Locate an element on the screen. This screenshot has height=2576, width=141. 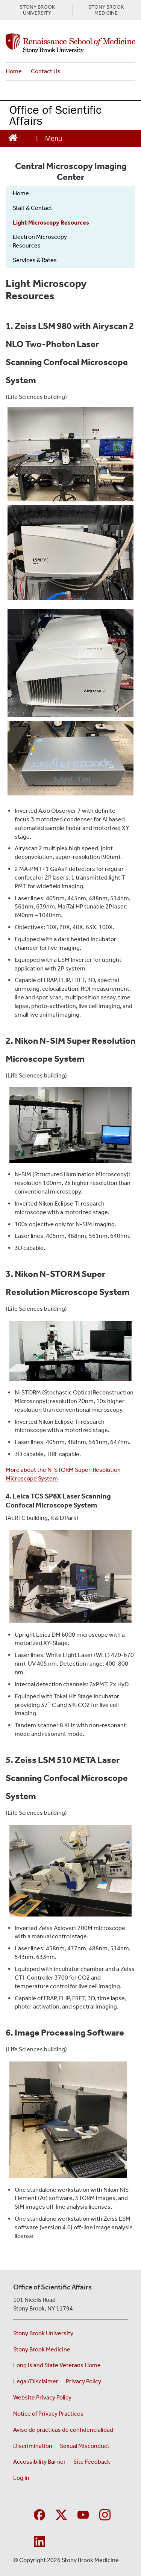
Contact Us is located at coordinates (46, 71).